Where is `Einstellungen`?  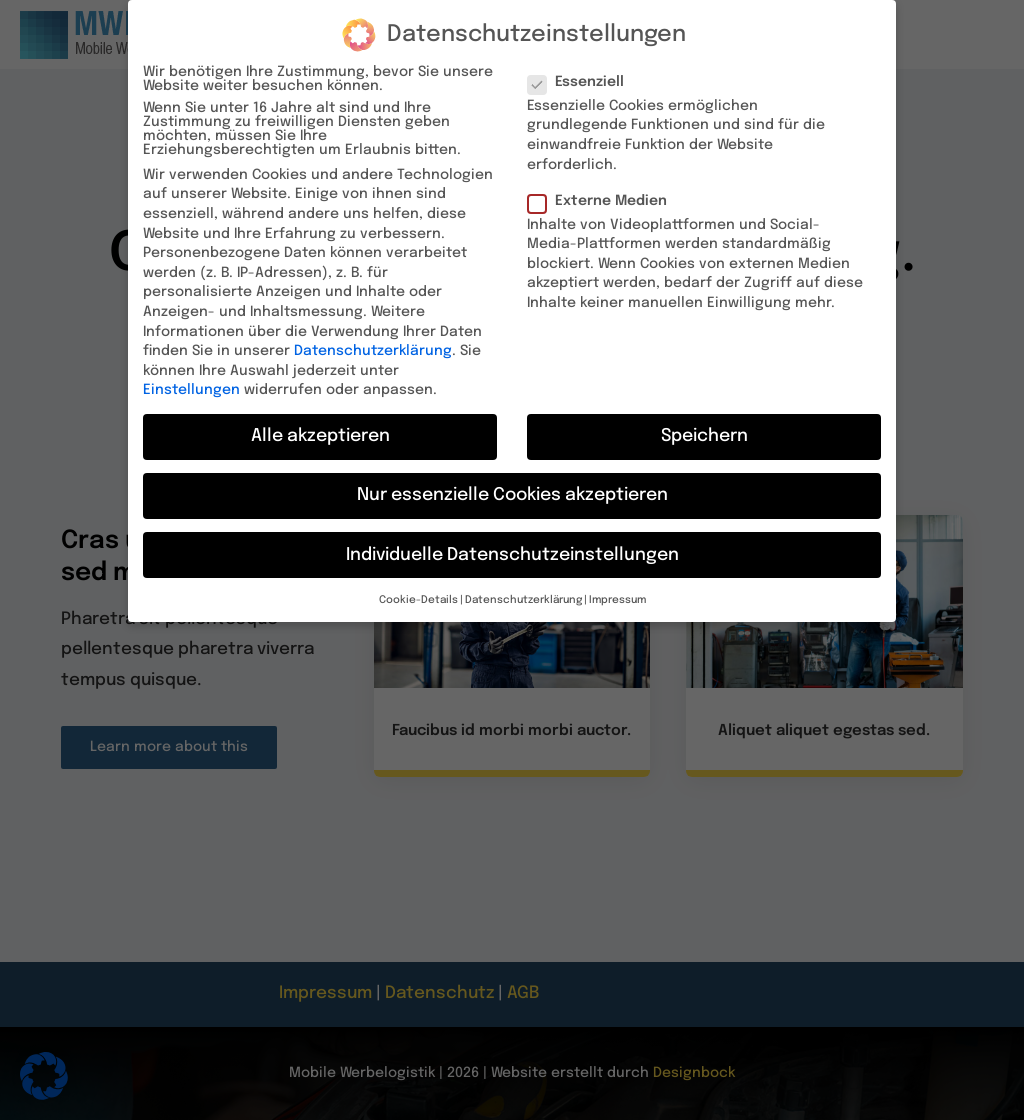
Einstellungen is located at coordinates (191, 380).